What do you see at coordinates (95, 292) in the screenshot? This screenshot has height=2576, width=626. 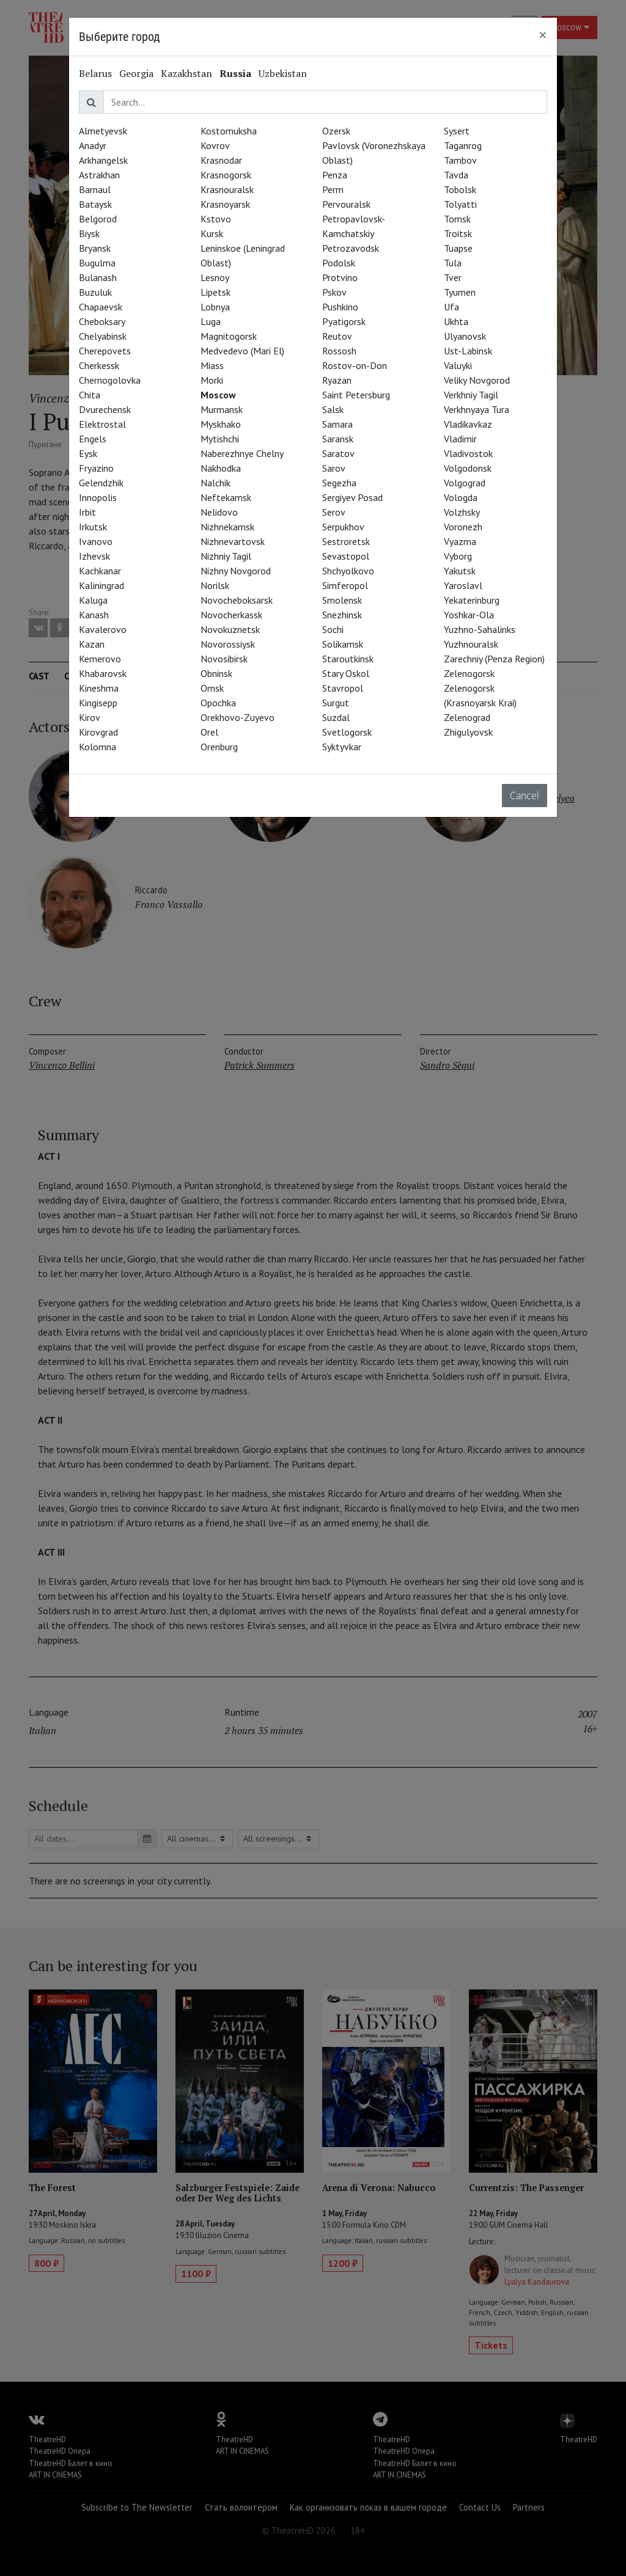 I see `Buzuluk` at bounding box center [95, 292].